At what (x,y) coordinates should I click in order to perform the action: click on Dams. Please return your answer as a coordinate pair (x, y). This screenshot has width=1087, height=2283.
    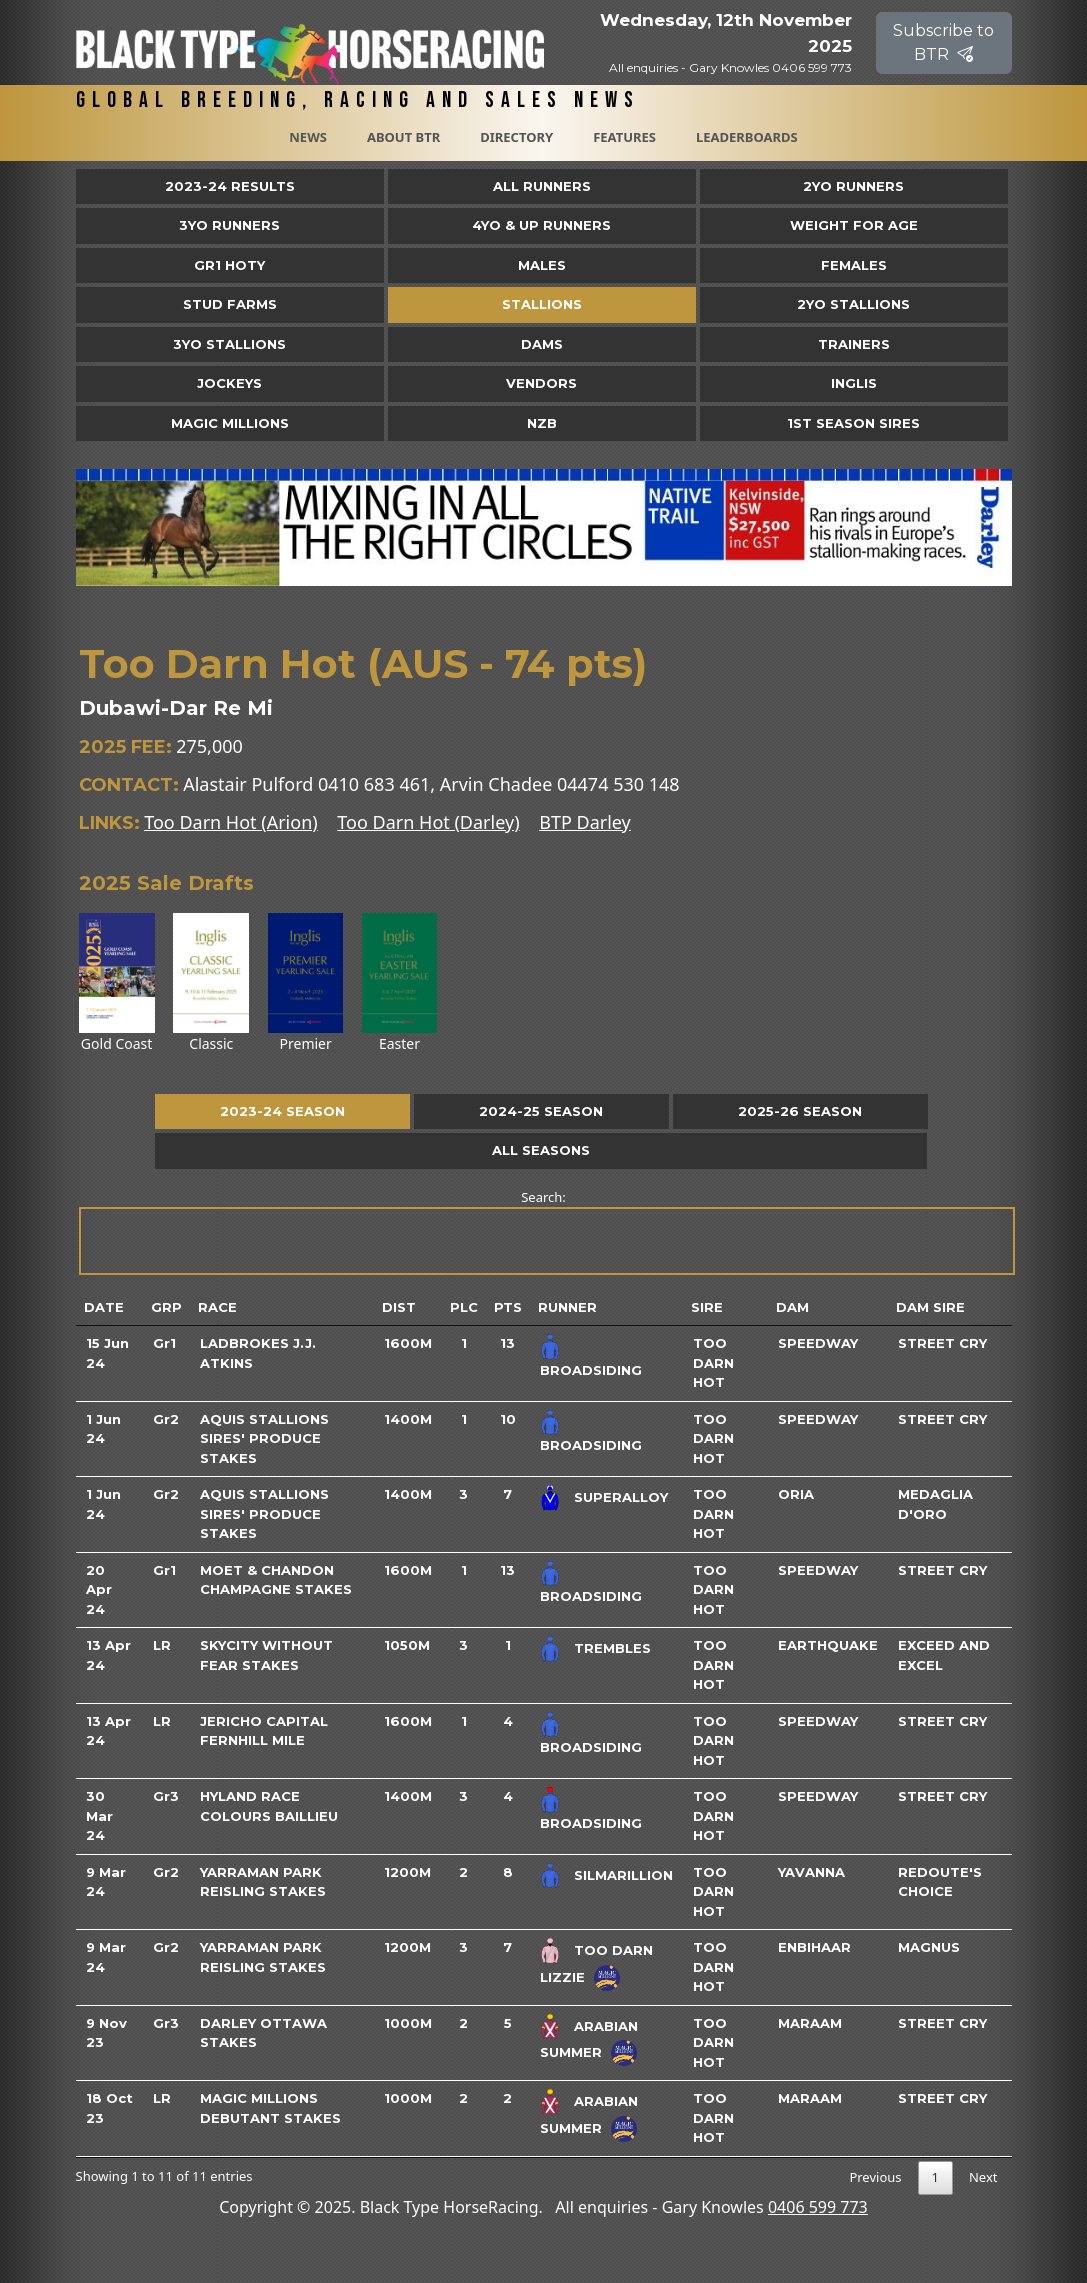
    Looking at the image, I should click on (542, 344).